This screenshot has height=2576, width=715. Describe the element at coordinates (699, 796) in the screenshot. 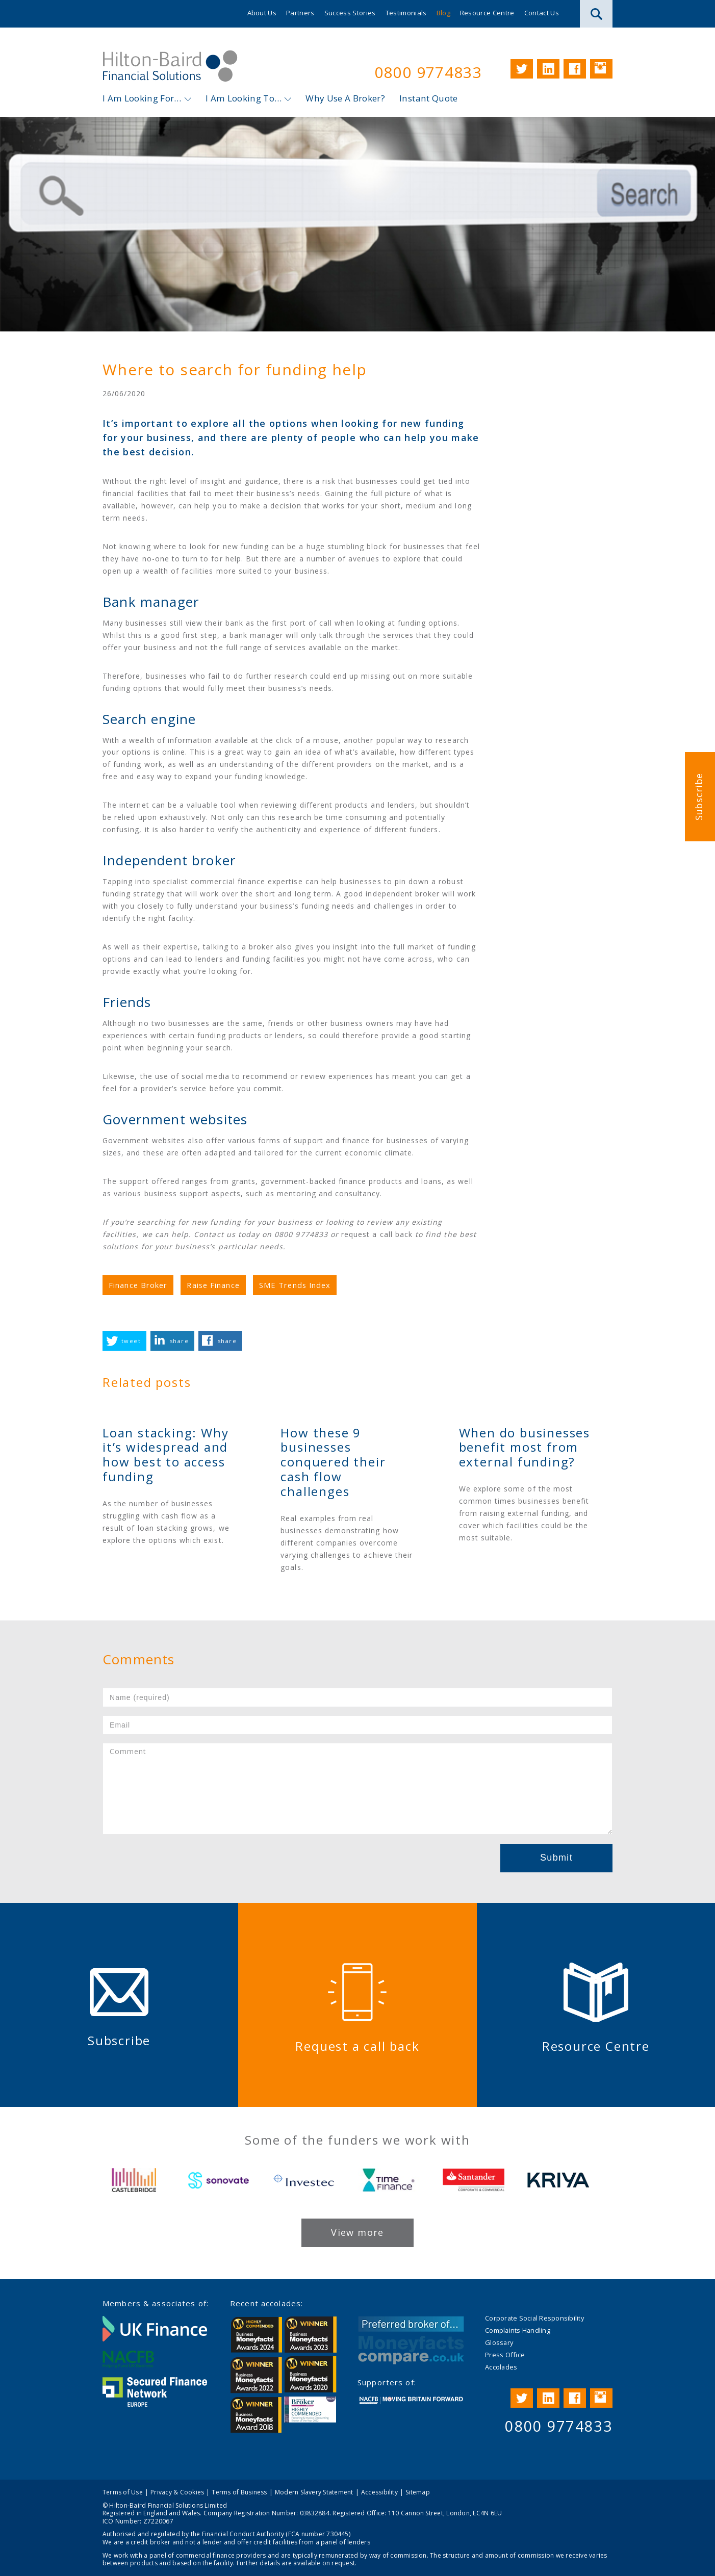

I see `Subscribe` at that location.